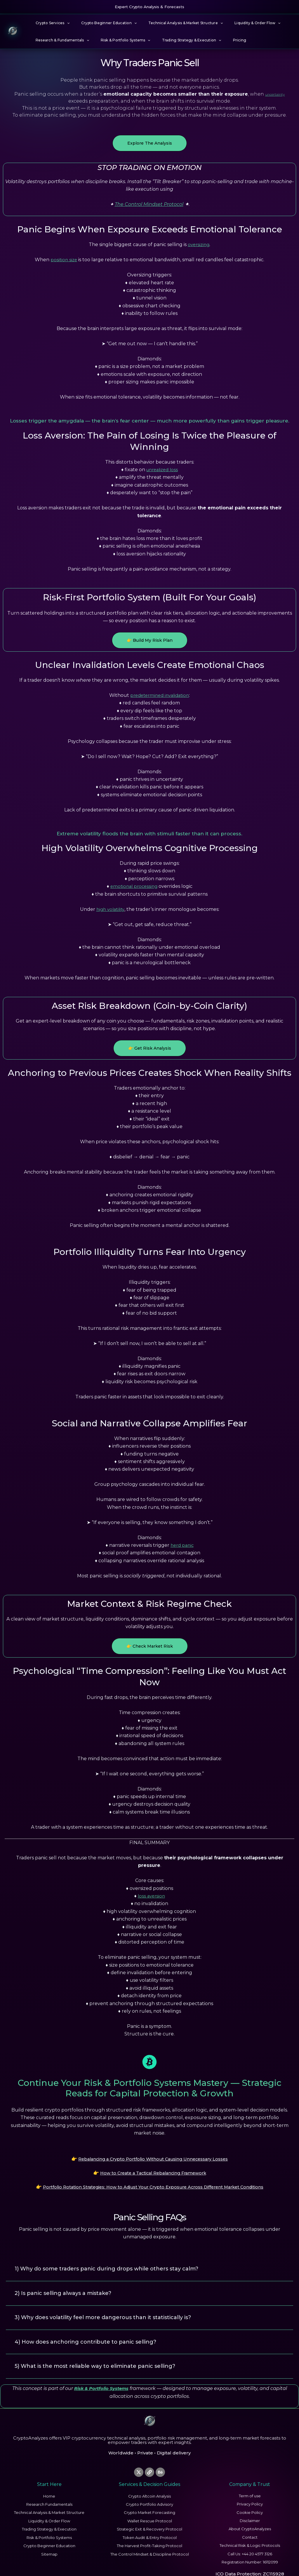 This screenshot has height=2576, width=299. Describe the element at coordinates (60, 40) in the screenshot. I see `Research & Fundamentals` at that location.